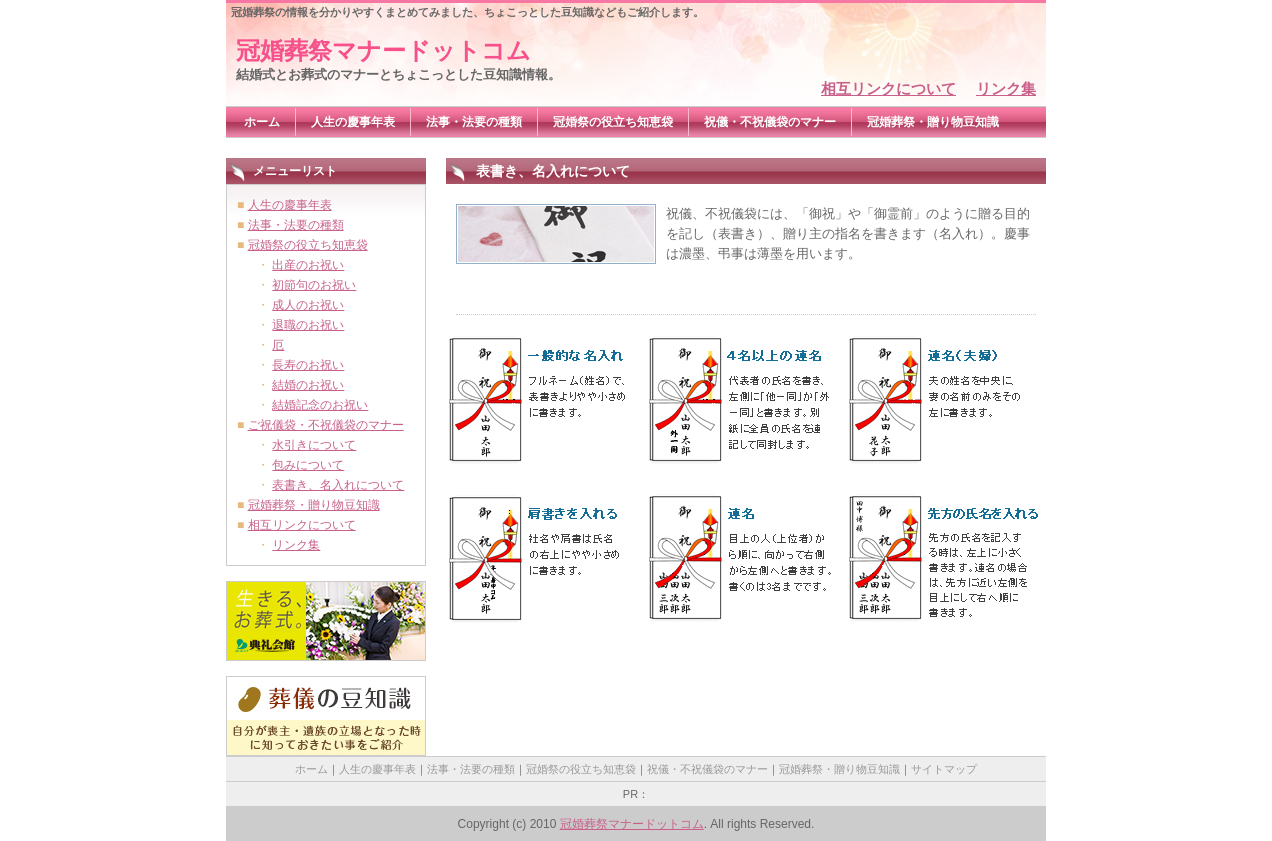 This screenshot has width=1272, height=841. Describe the element at coordinates (474, 122) in the screenshot. I see `法事・法要の種類` at that location.